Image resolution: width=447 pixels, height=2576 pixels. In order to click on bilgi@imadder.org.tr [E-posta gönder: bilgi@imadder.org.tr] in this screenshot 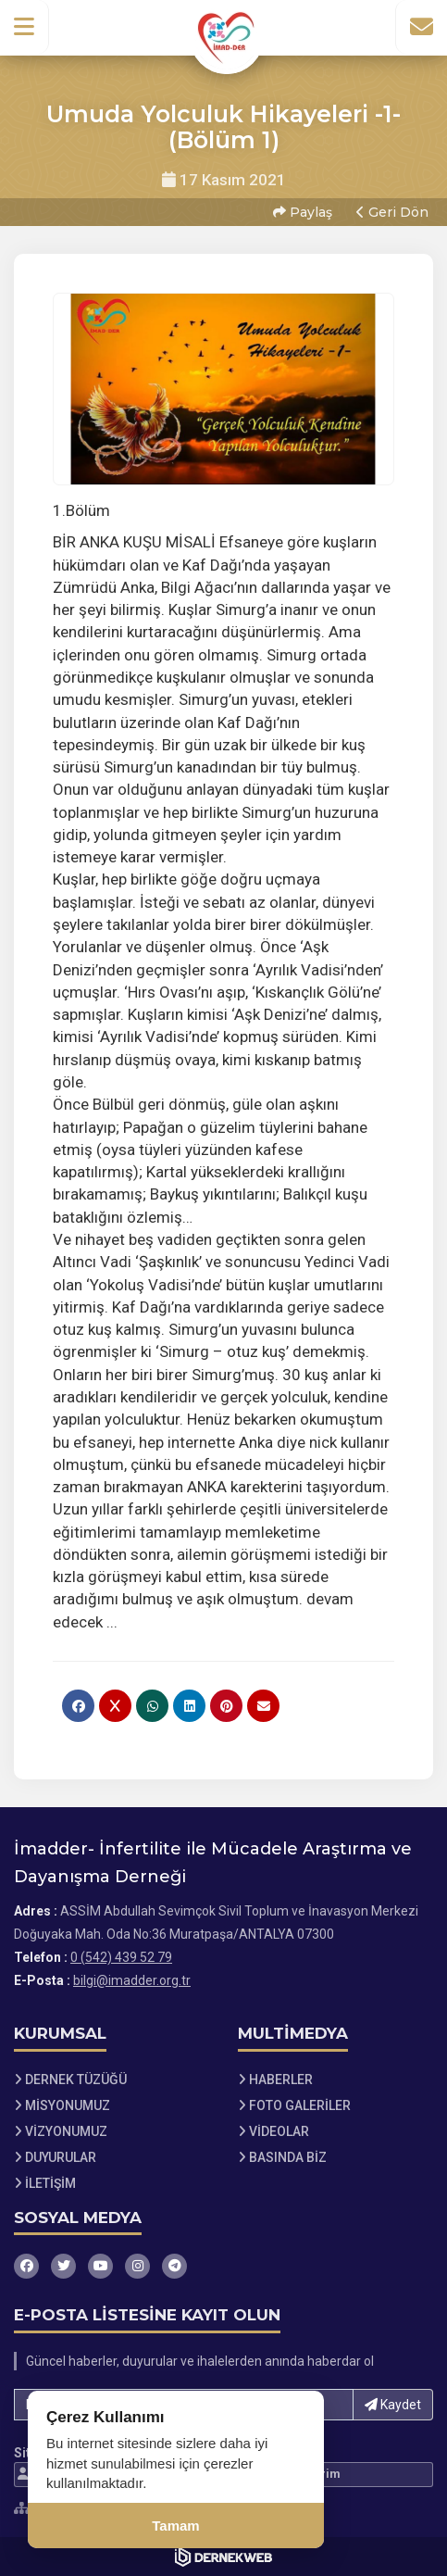, I will do `click(132, 1980)`.